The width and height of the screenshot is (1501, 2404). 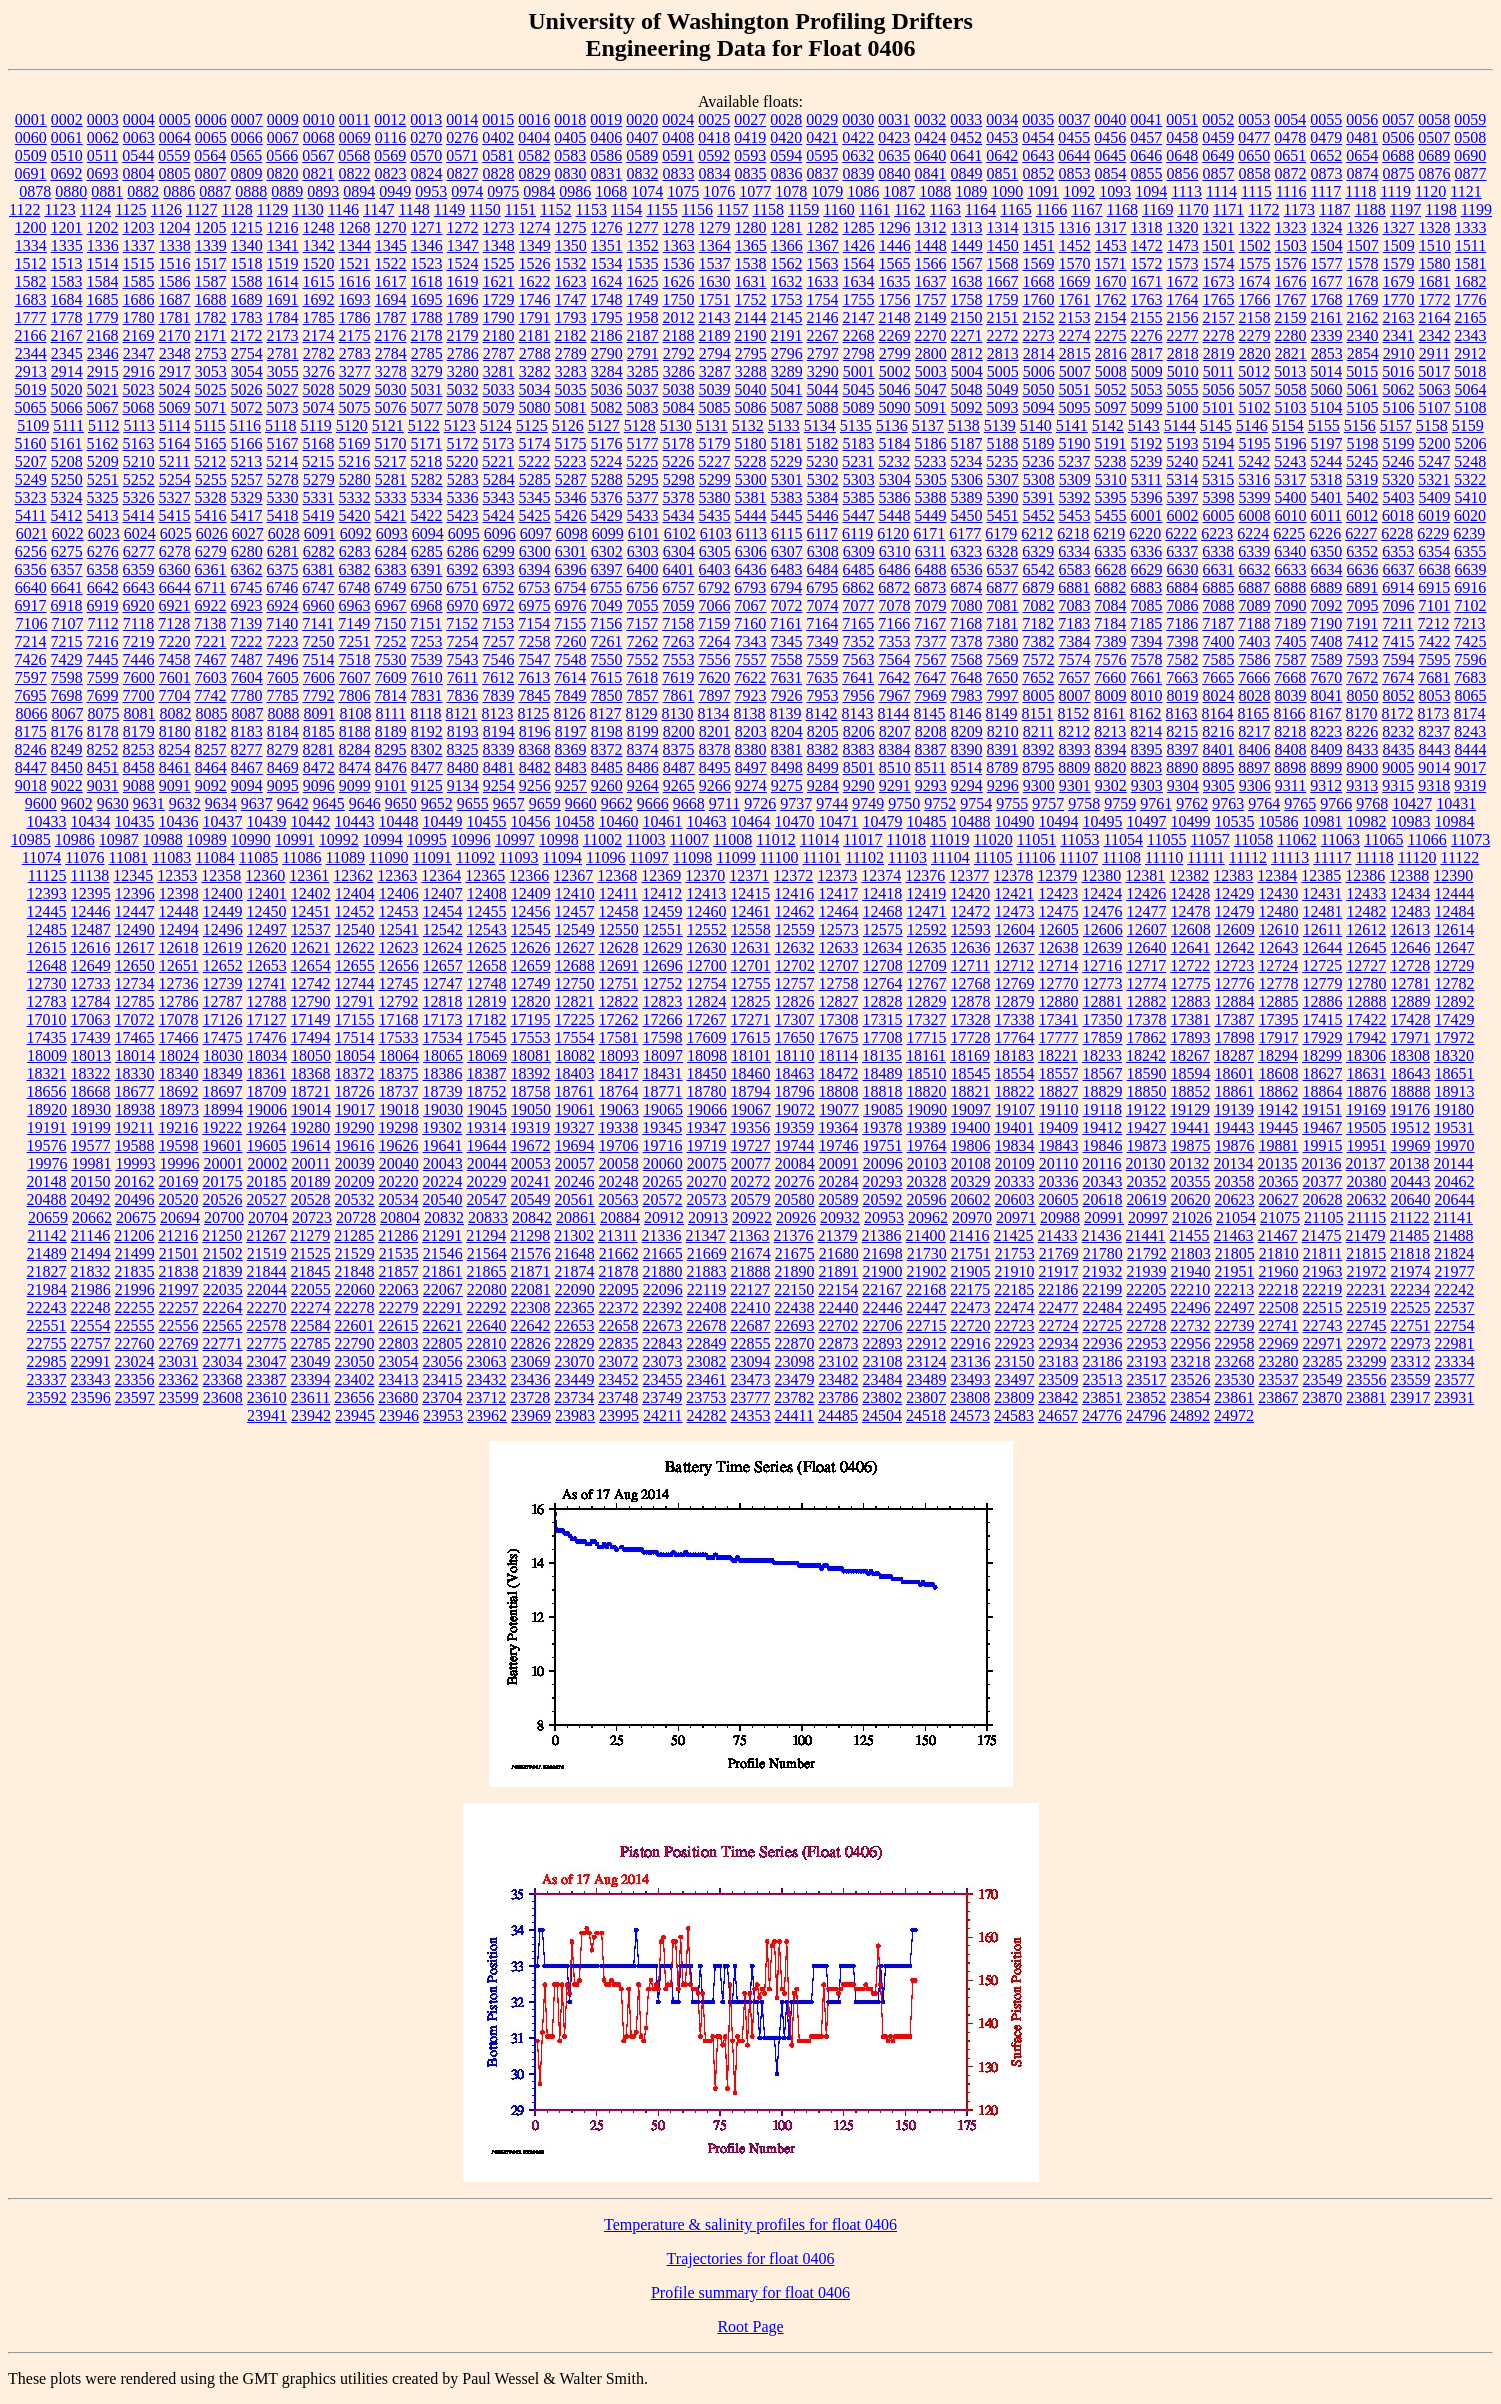 What do you see at coordinates (1411, 1037) in the screenshot?
I see `17971` at bounding box center [1411, 1037].